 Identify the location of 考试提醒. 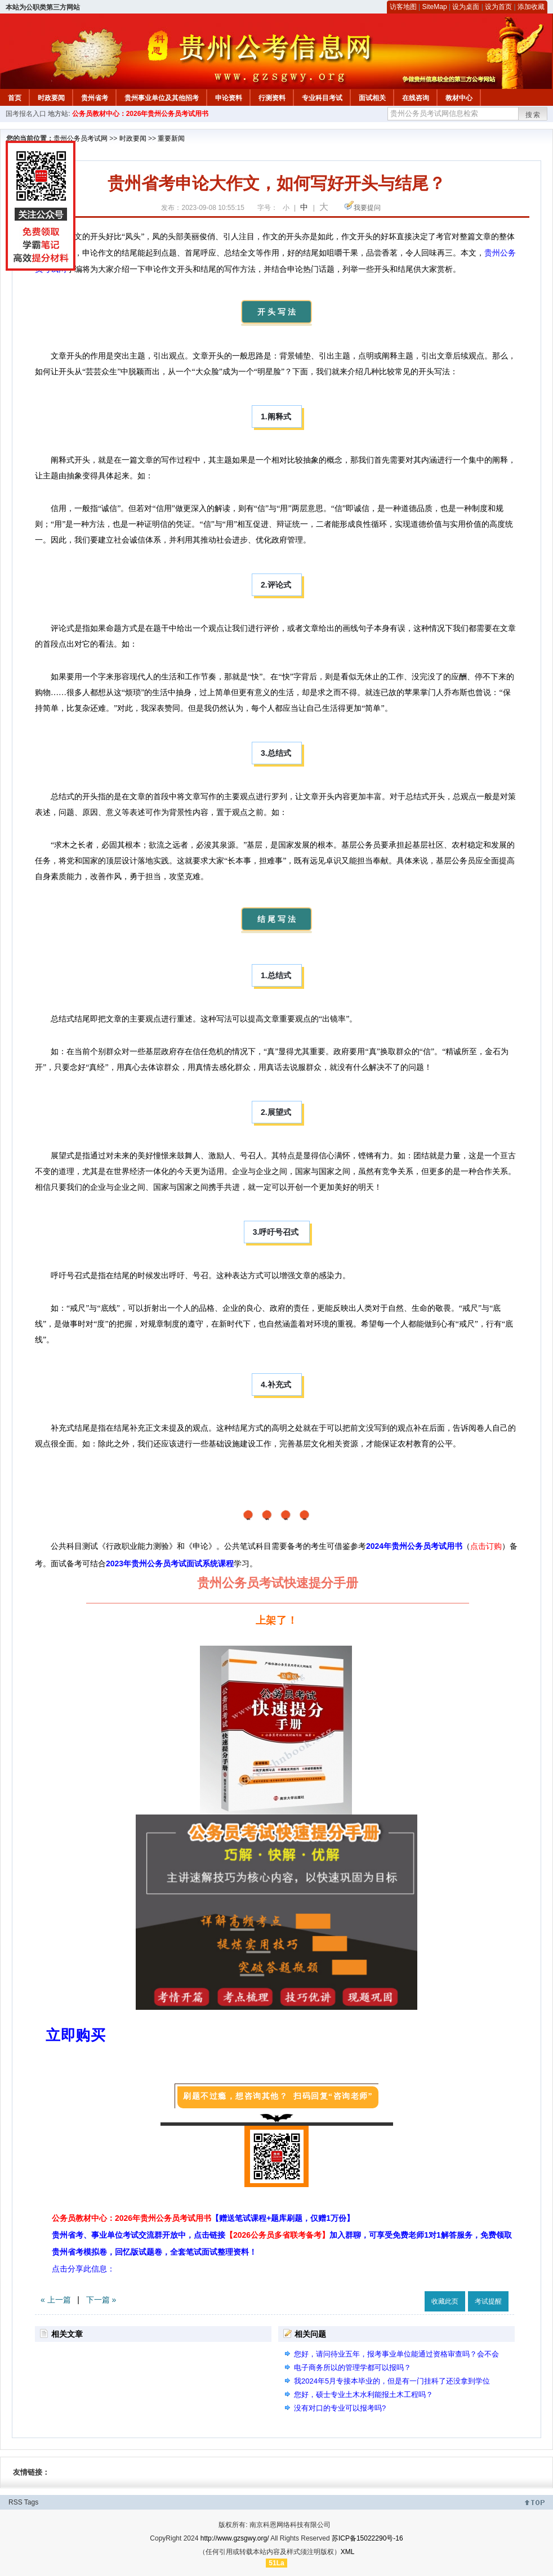
(488, 2301).